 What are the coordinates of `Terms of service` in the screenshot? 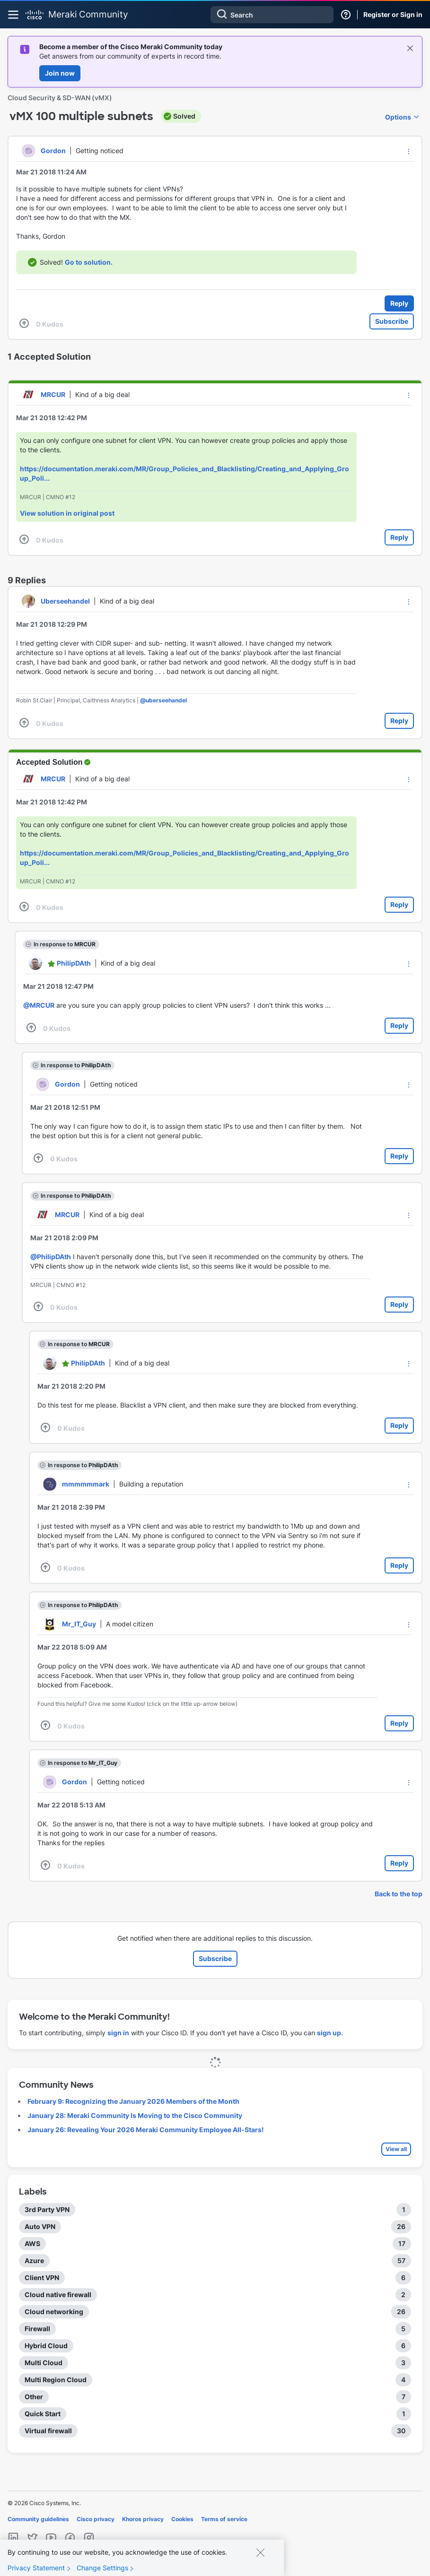 It's located at (224, 2519).